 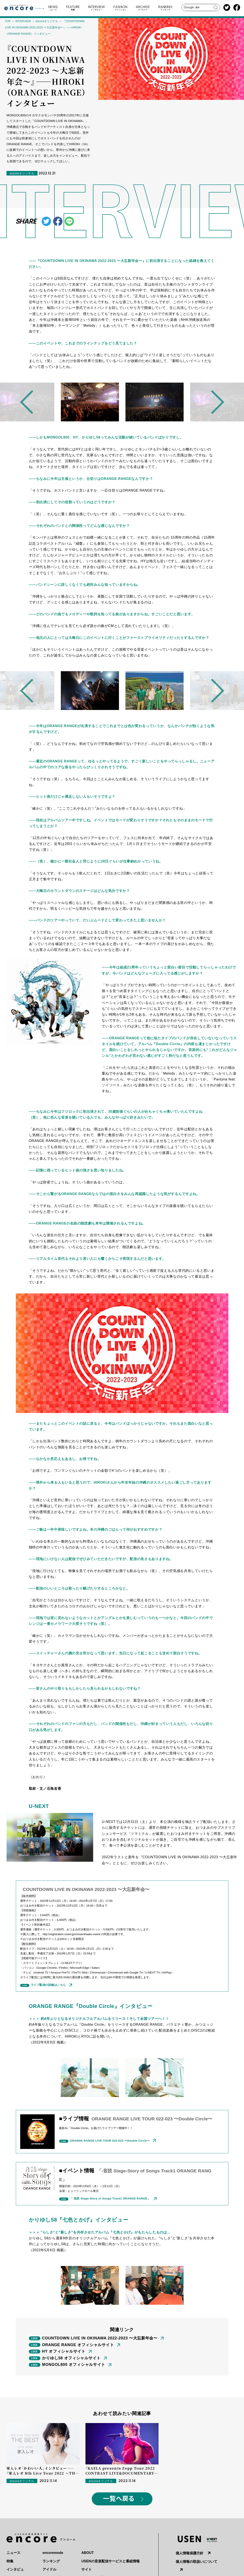 What do you see at coordinates (48, 1984) in the screenshot?
I see `ライブ配信の詳細はこちら` at bounding box center [48, 1984].